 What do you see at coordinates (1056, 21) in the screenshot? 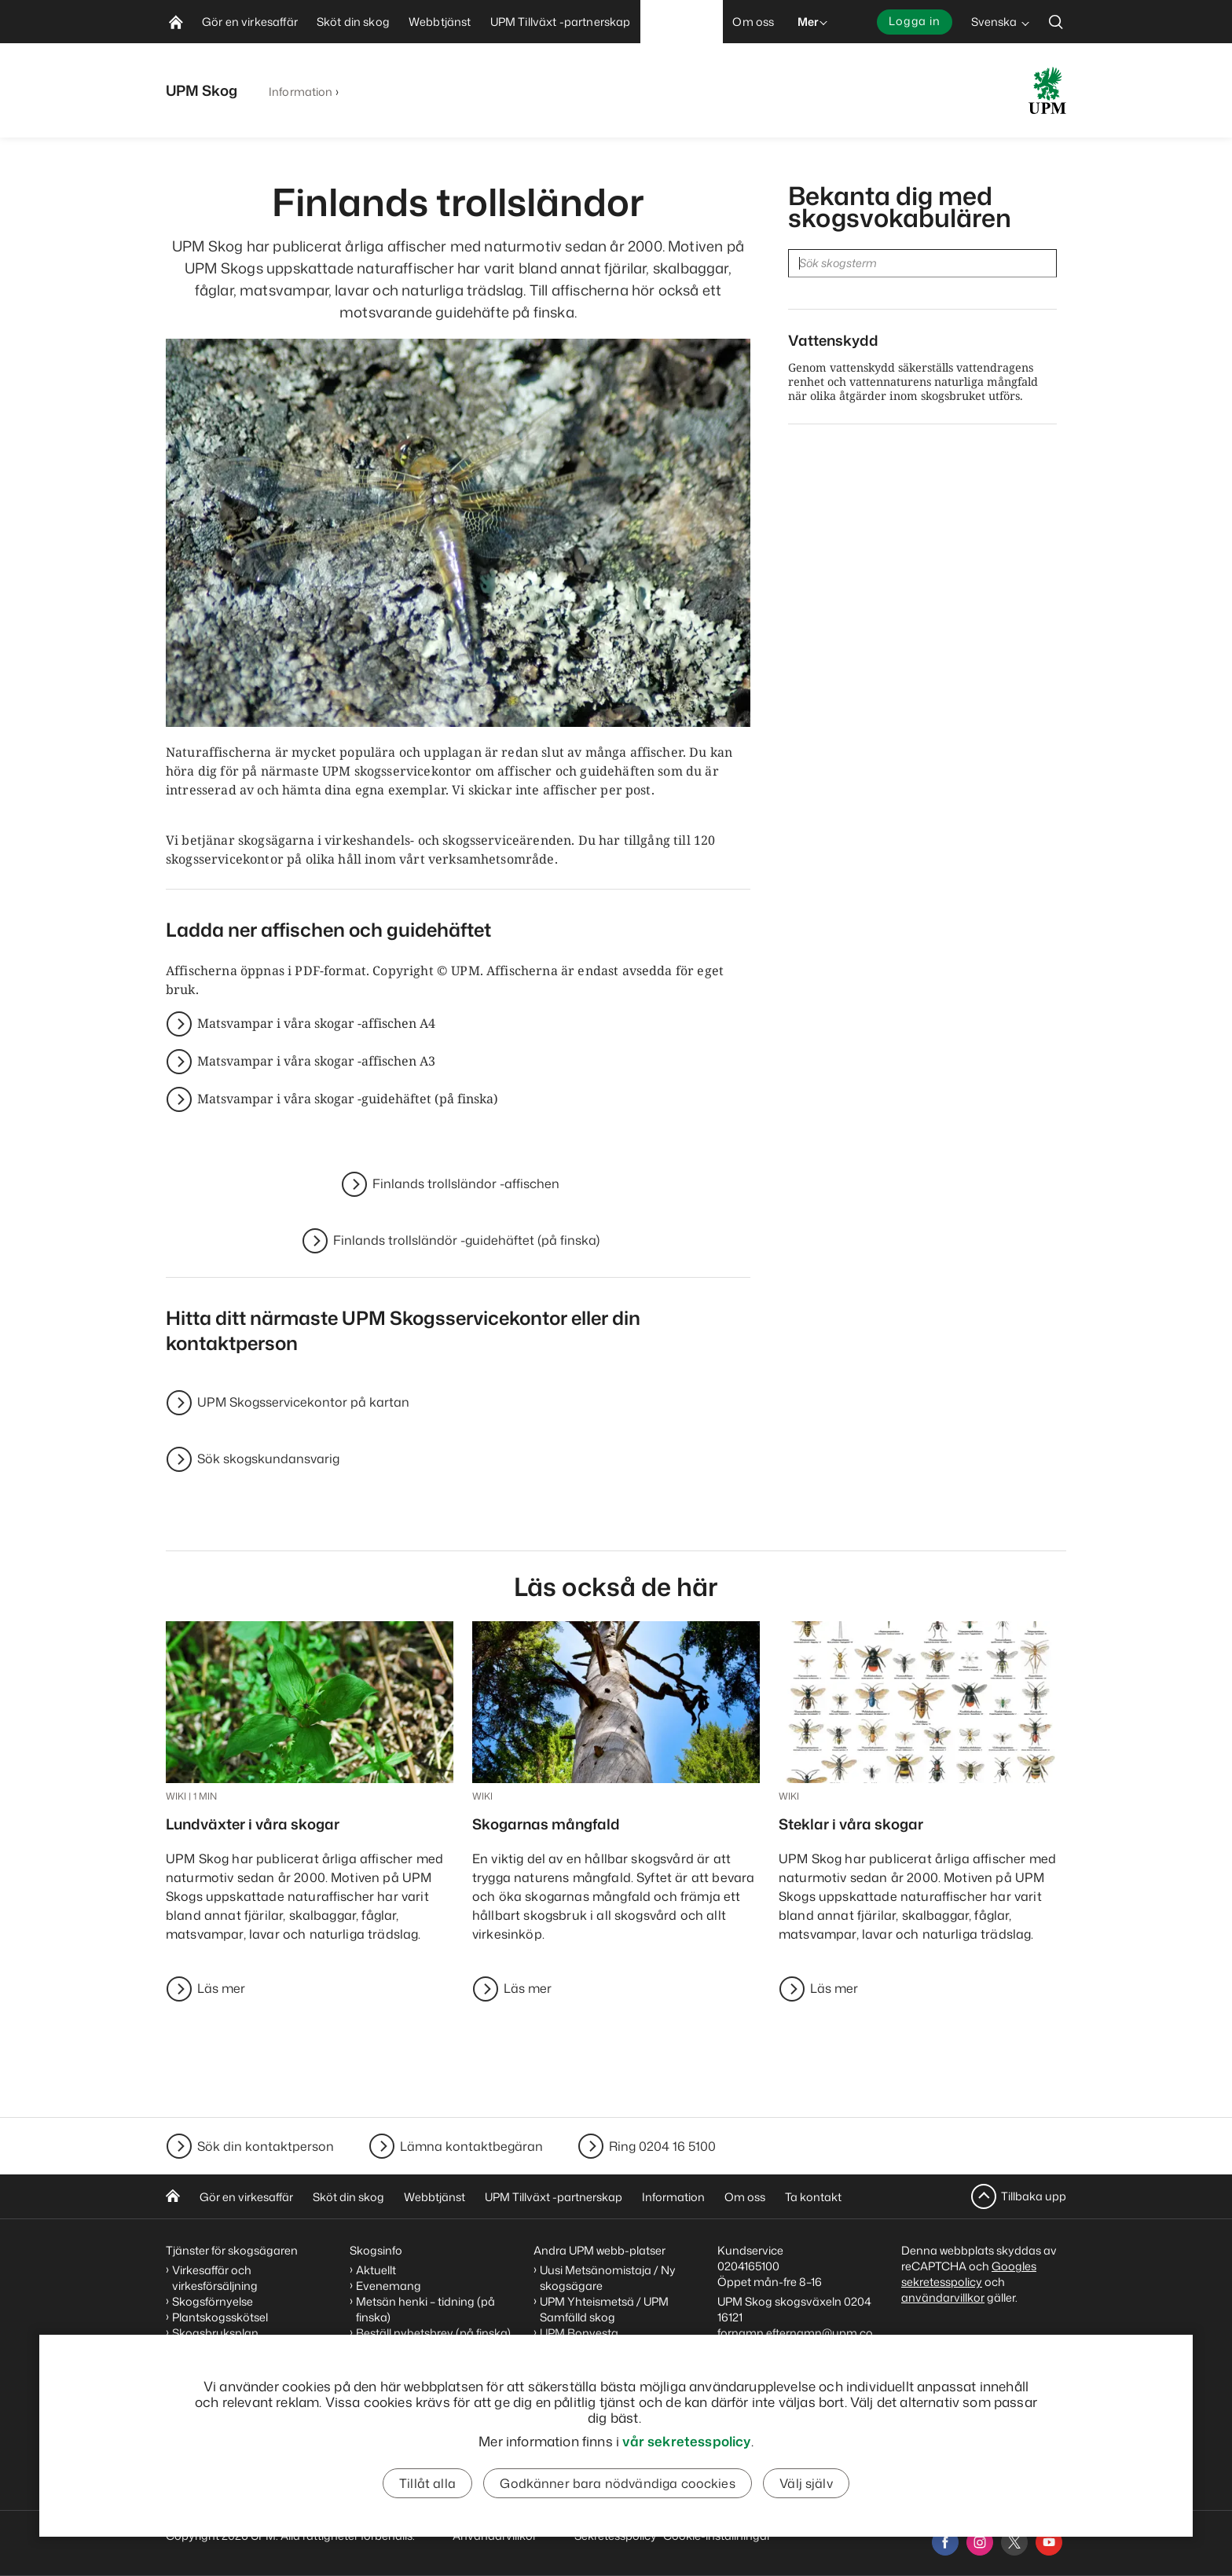
I see `[search]` at bounding box center [1056, 21].